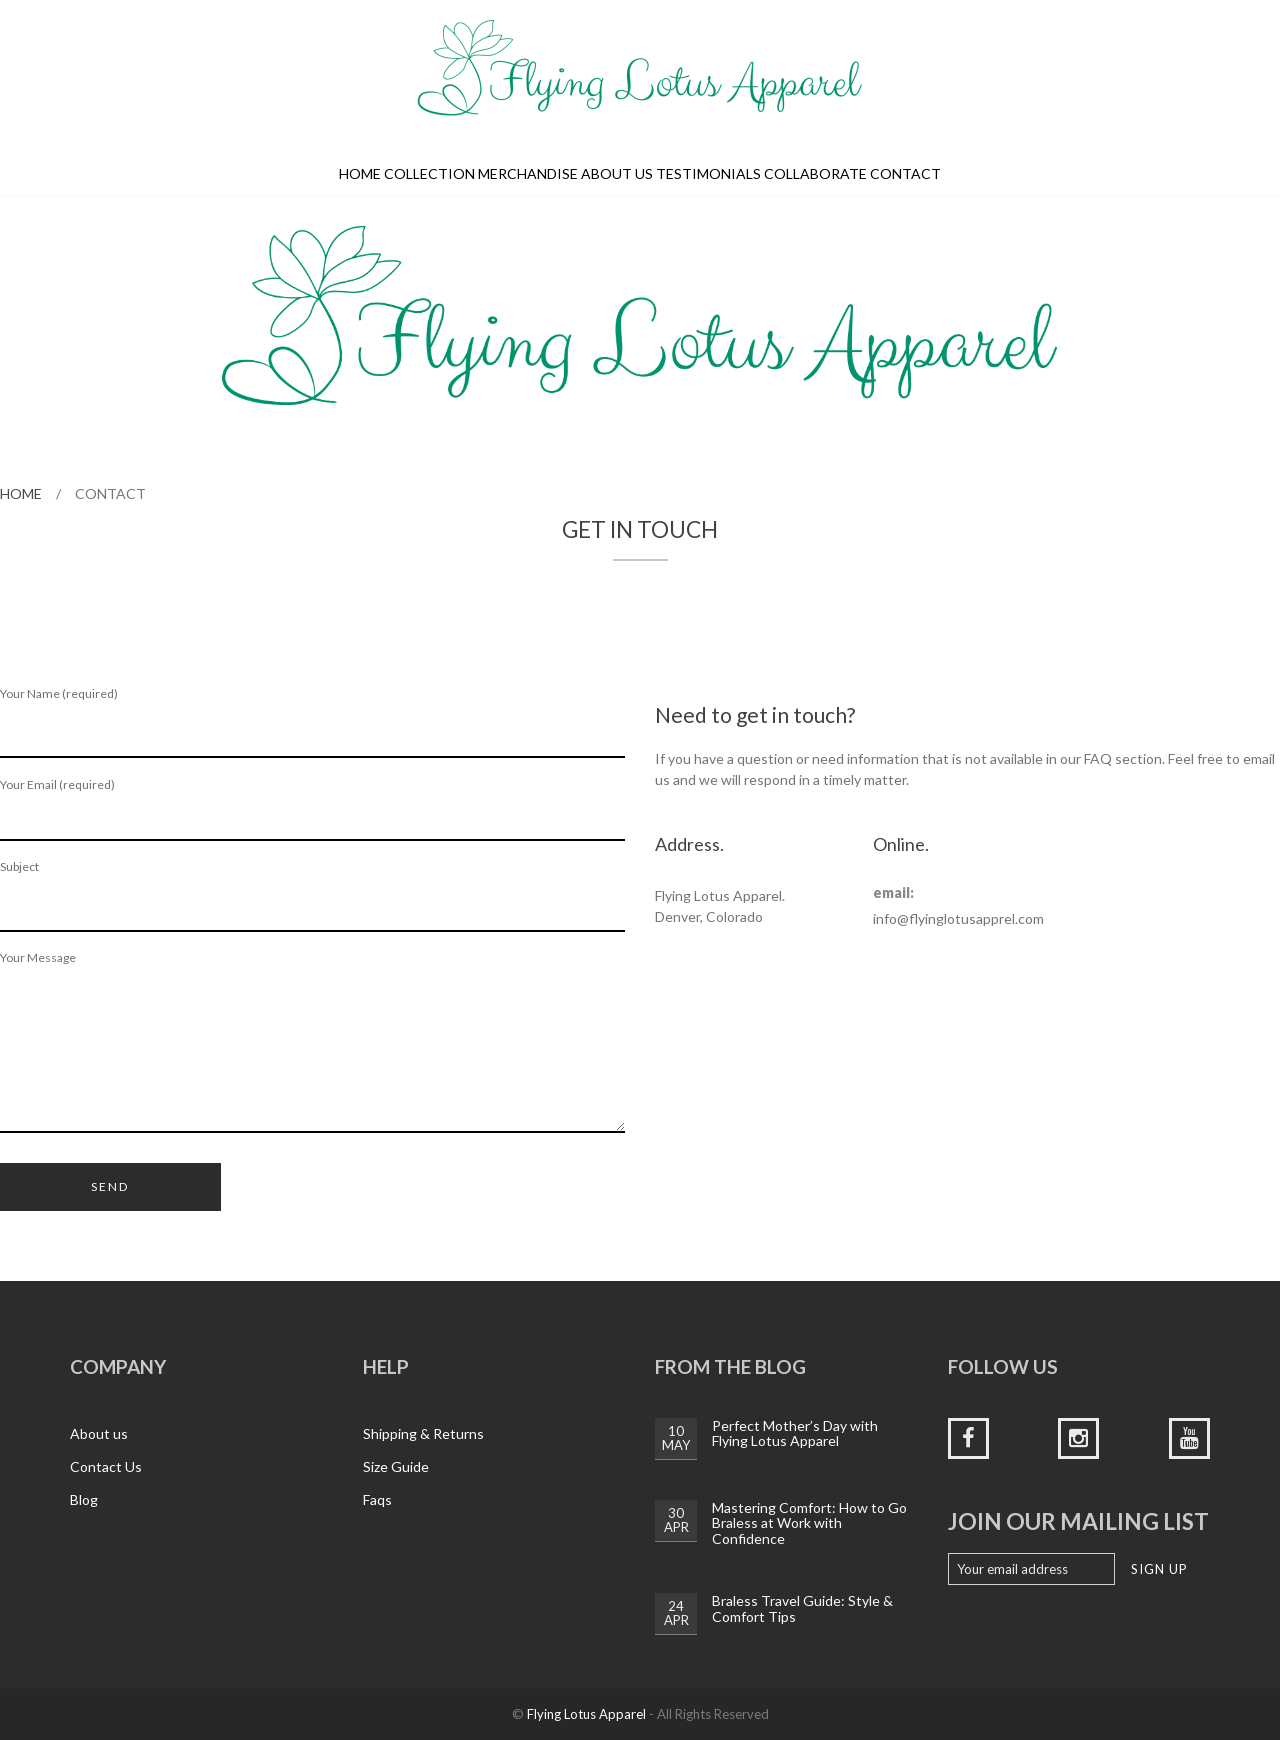  I want to click on Your Name (required), so click(312, 722).